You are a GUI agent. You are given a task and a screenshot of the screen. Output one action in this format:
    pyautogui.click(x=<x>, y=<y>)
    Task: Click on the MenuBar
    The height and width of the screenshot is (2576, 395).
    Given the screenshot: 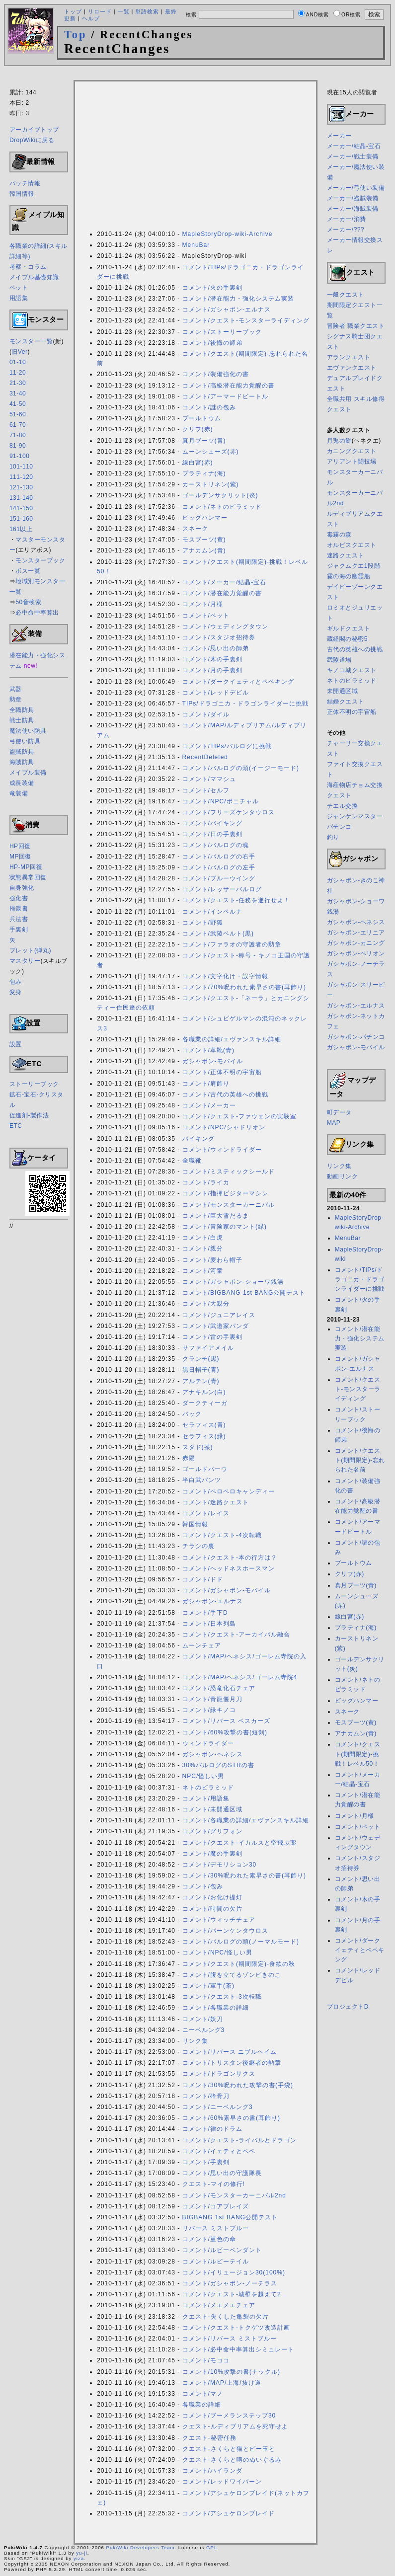 What is the action you would take?
    pyautogui.click(x=196, y=244)
    